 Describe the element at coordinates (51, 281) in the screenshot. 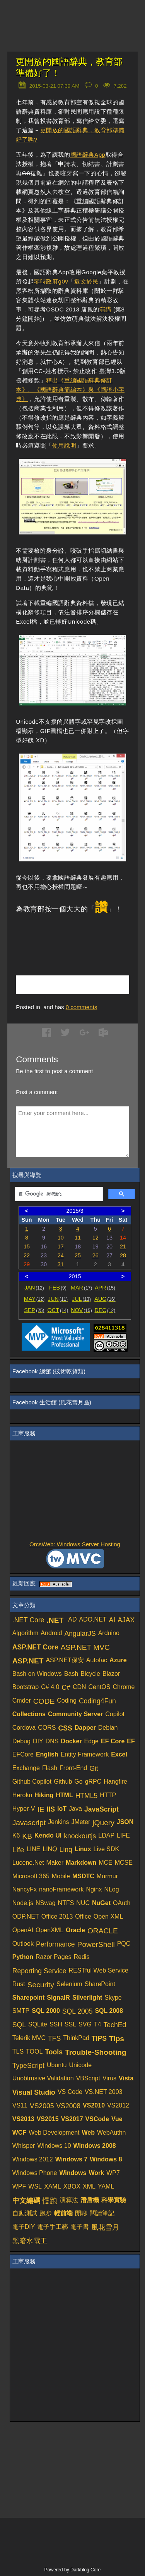

I see `零時政府g0v` at that location.